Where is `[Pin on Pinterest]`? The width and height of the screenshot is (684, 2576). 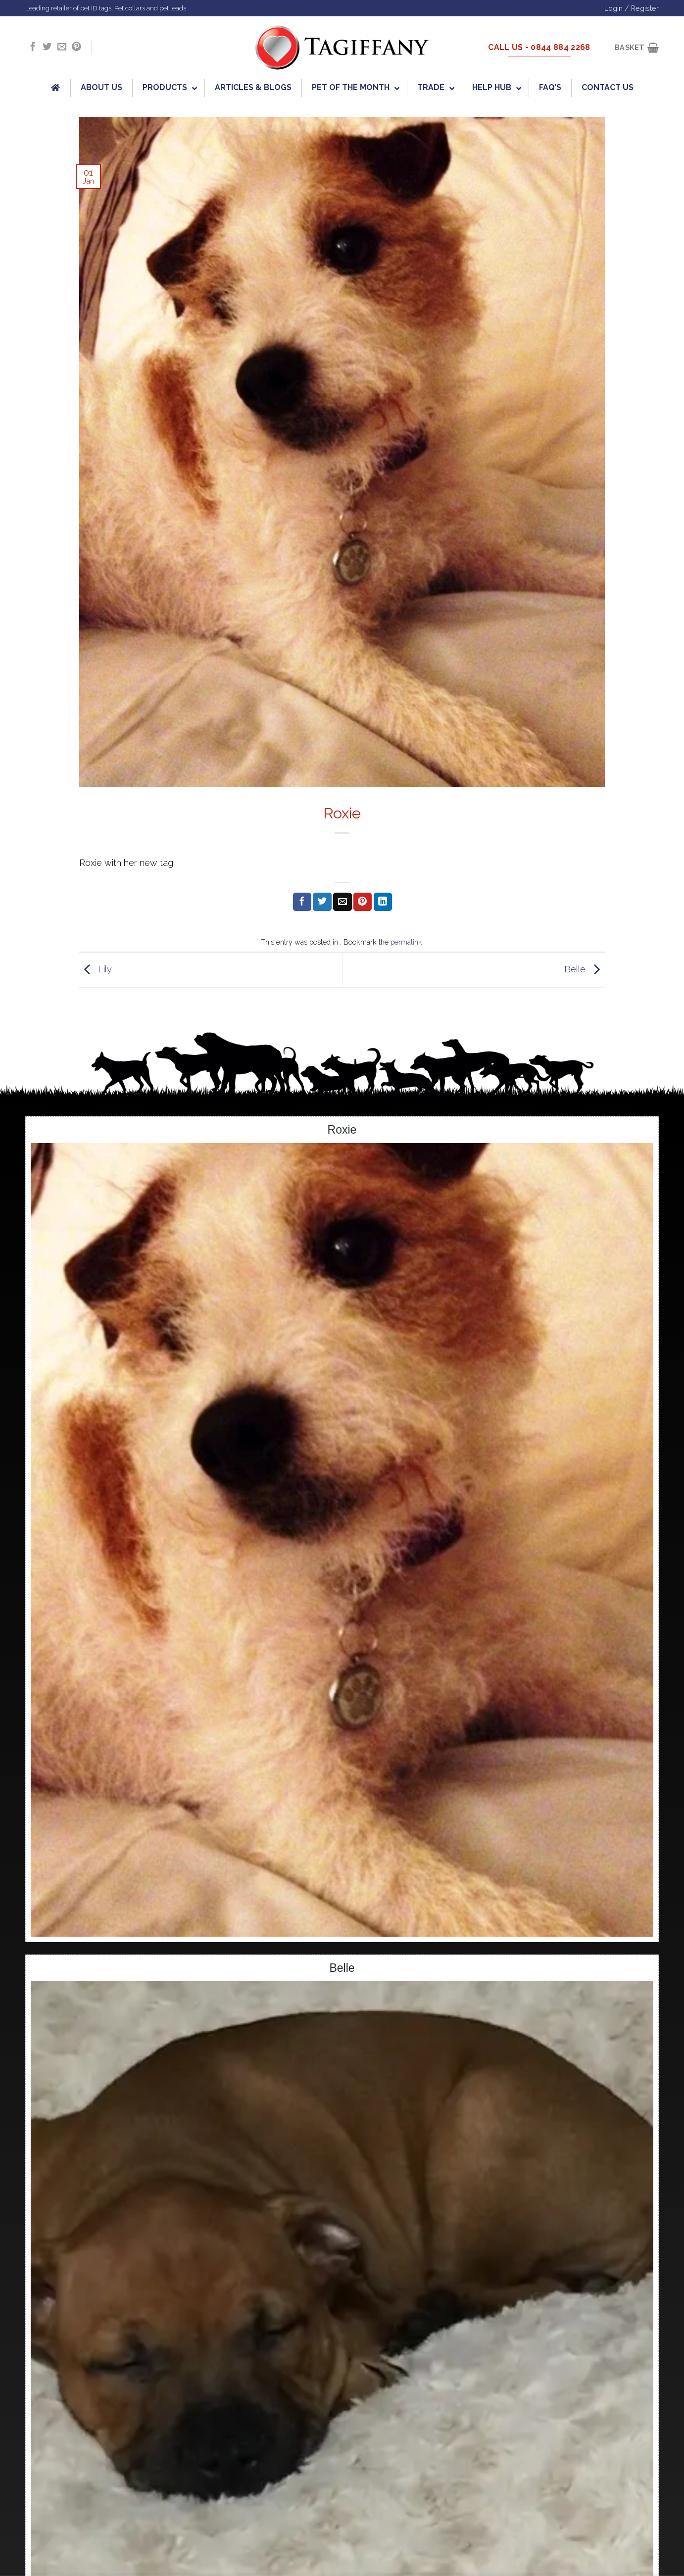
[Pin on Pinterest] is located at coordinates (362, 902).